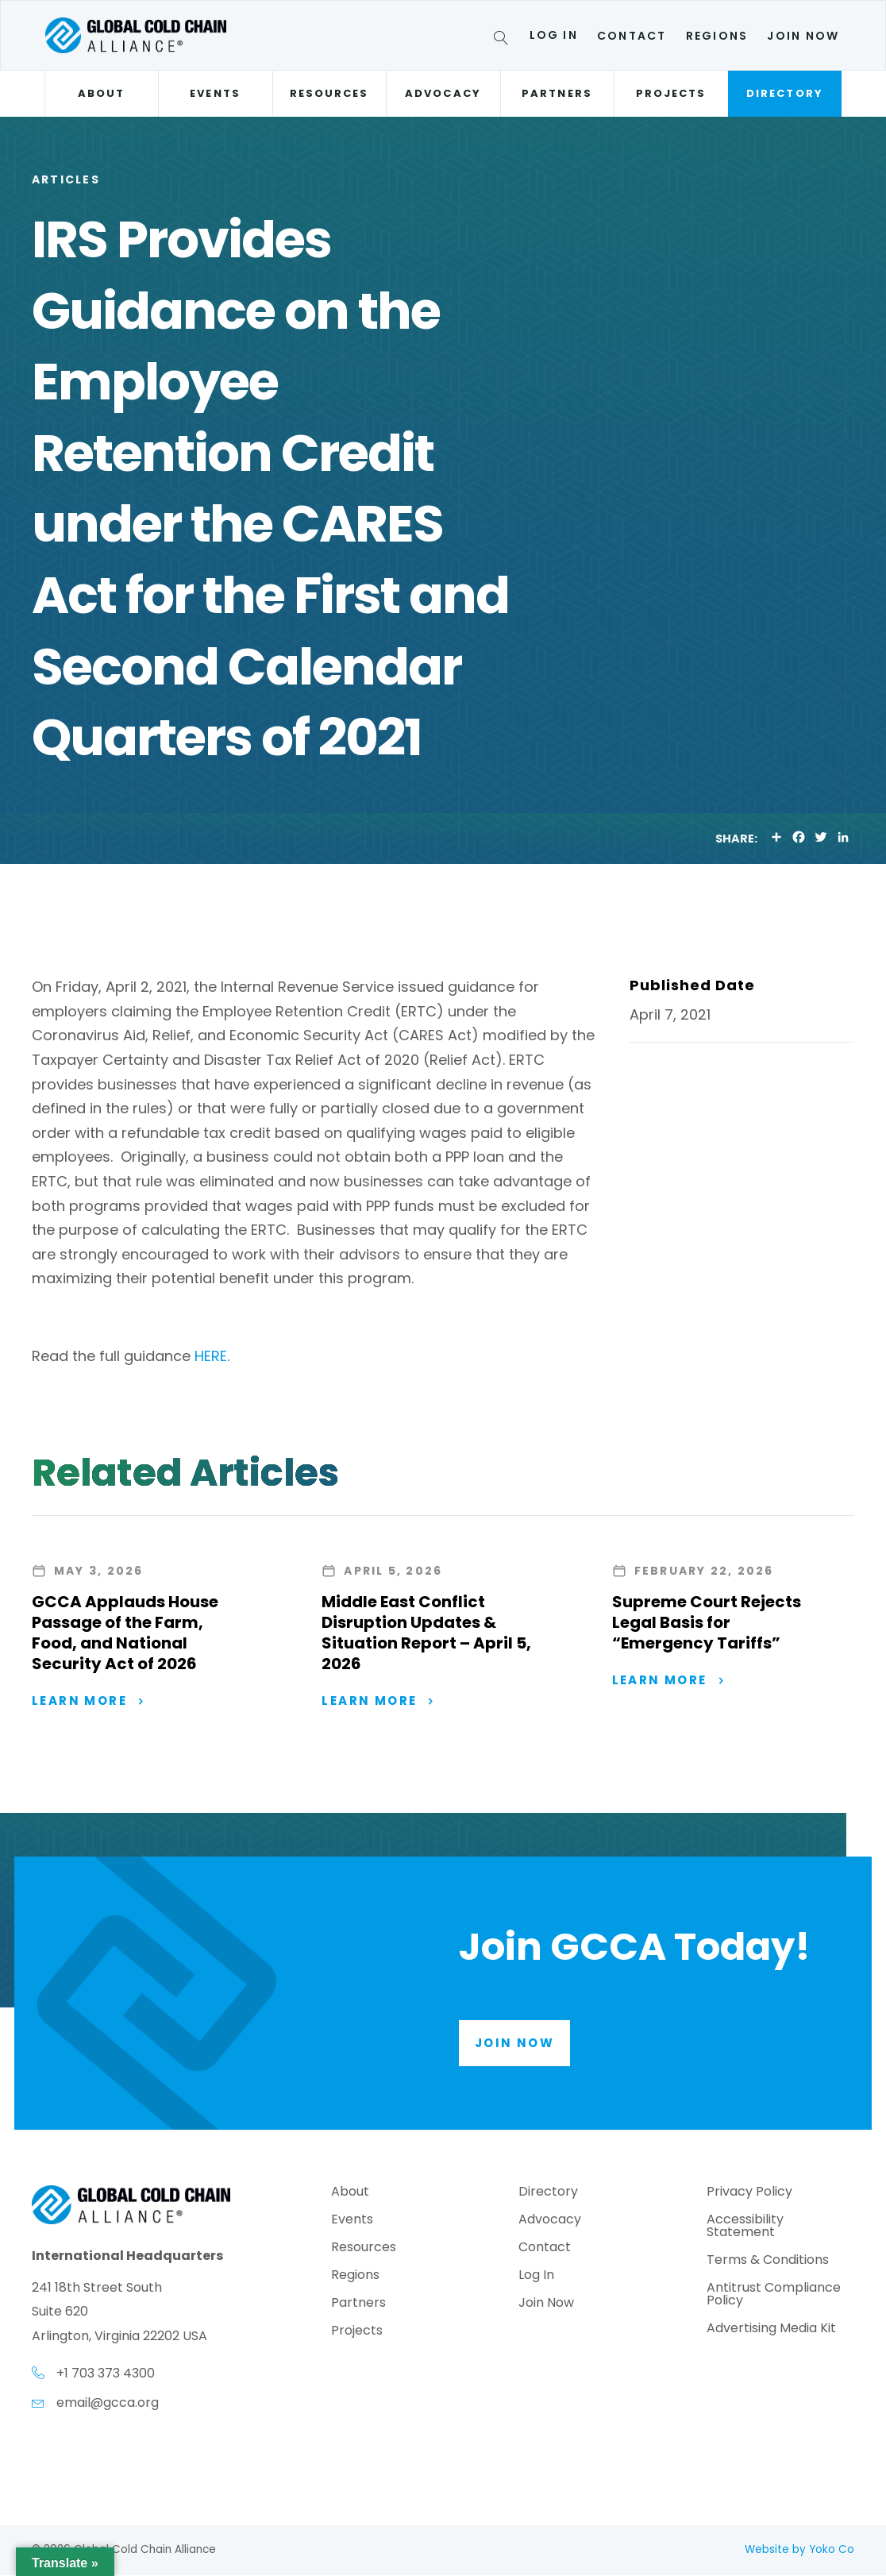 This screenshot has width=886, height=2576. I want to click on Advertising Media Kit, so click(771, 2329).